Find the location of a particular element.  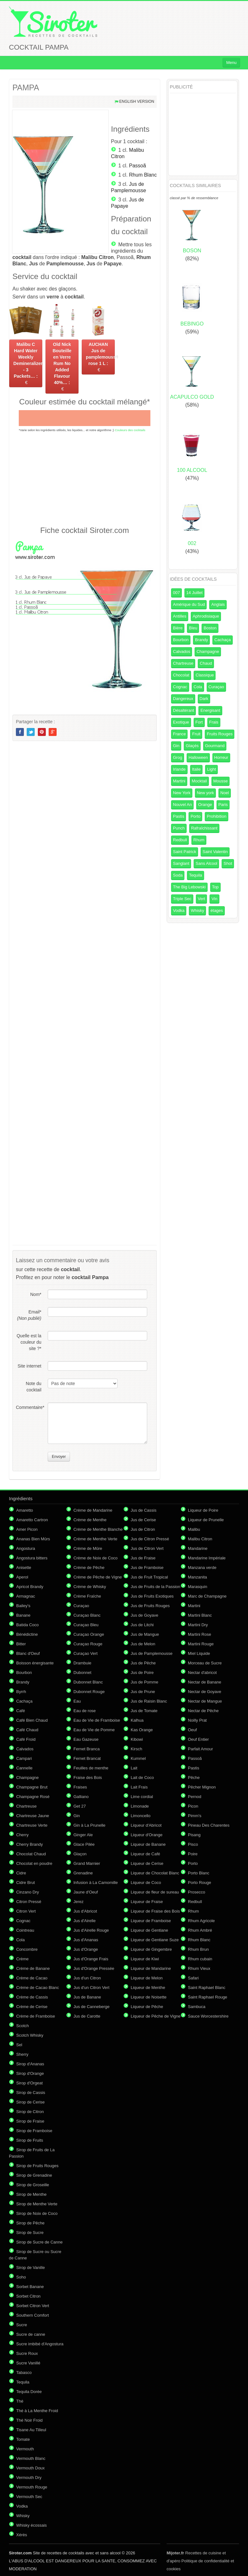

Jus de Pamplemousse is located at coordinates (152, 1653).